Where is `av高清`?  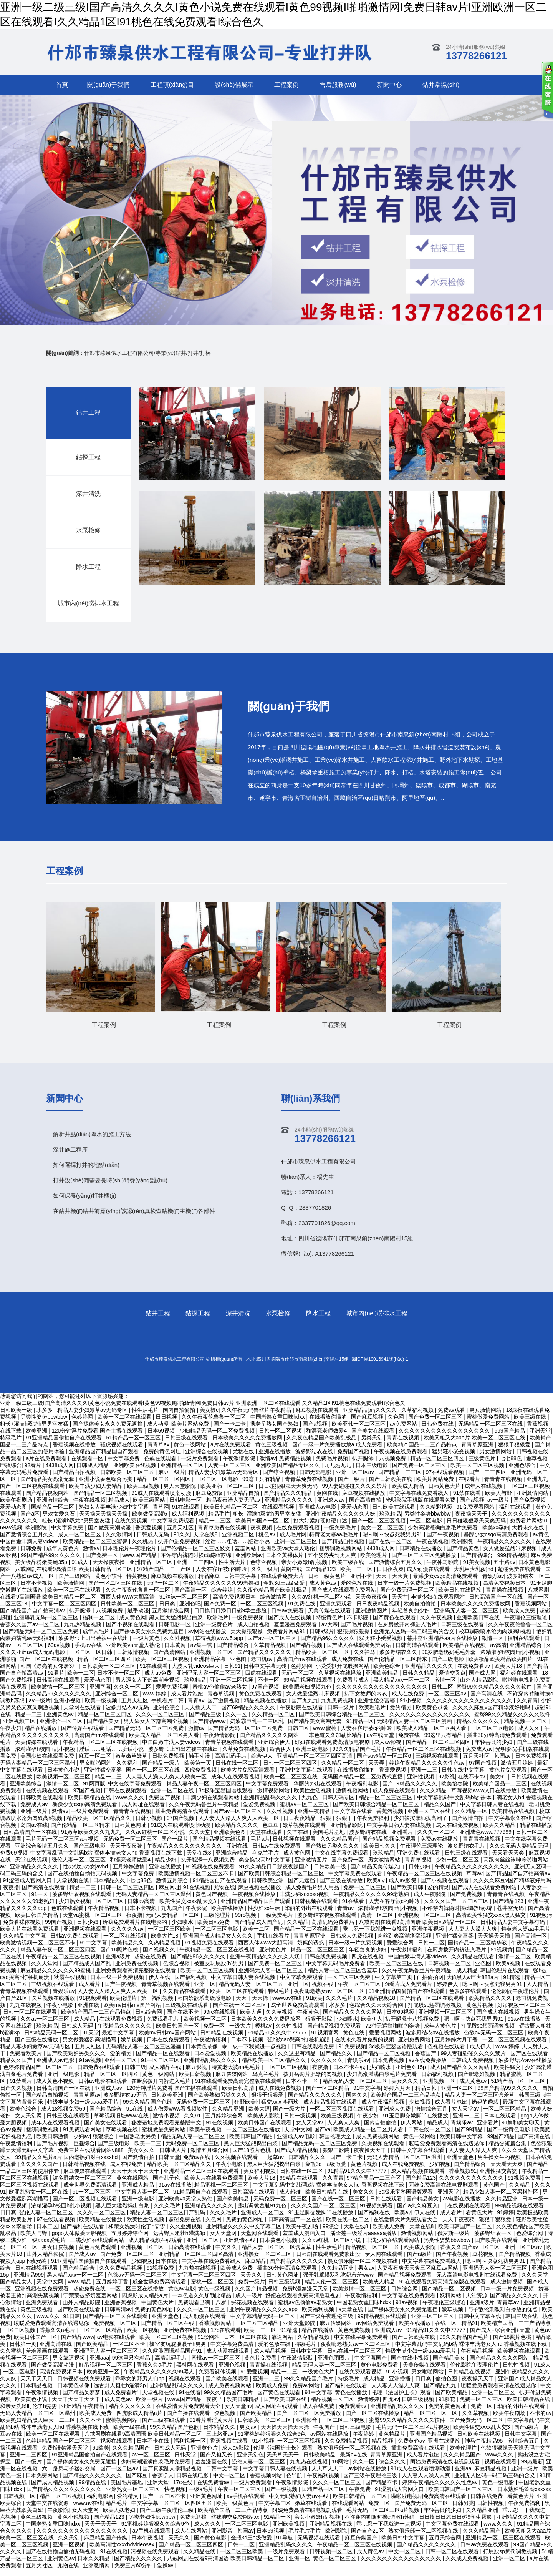 av高清 is located at coordinates (498, 1652).